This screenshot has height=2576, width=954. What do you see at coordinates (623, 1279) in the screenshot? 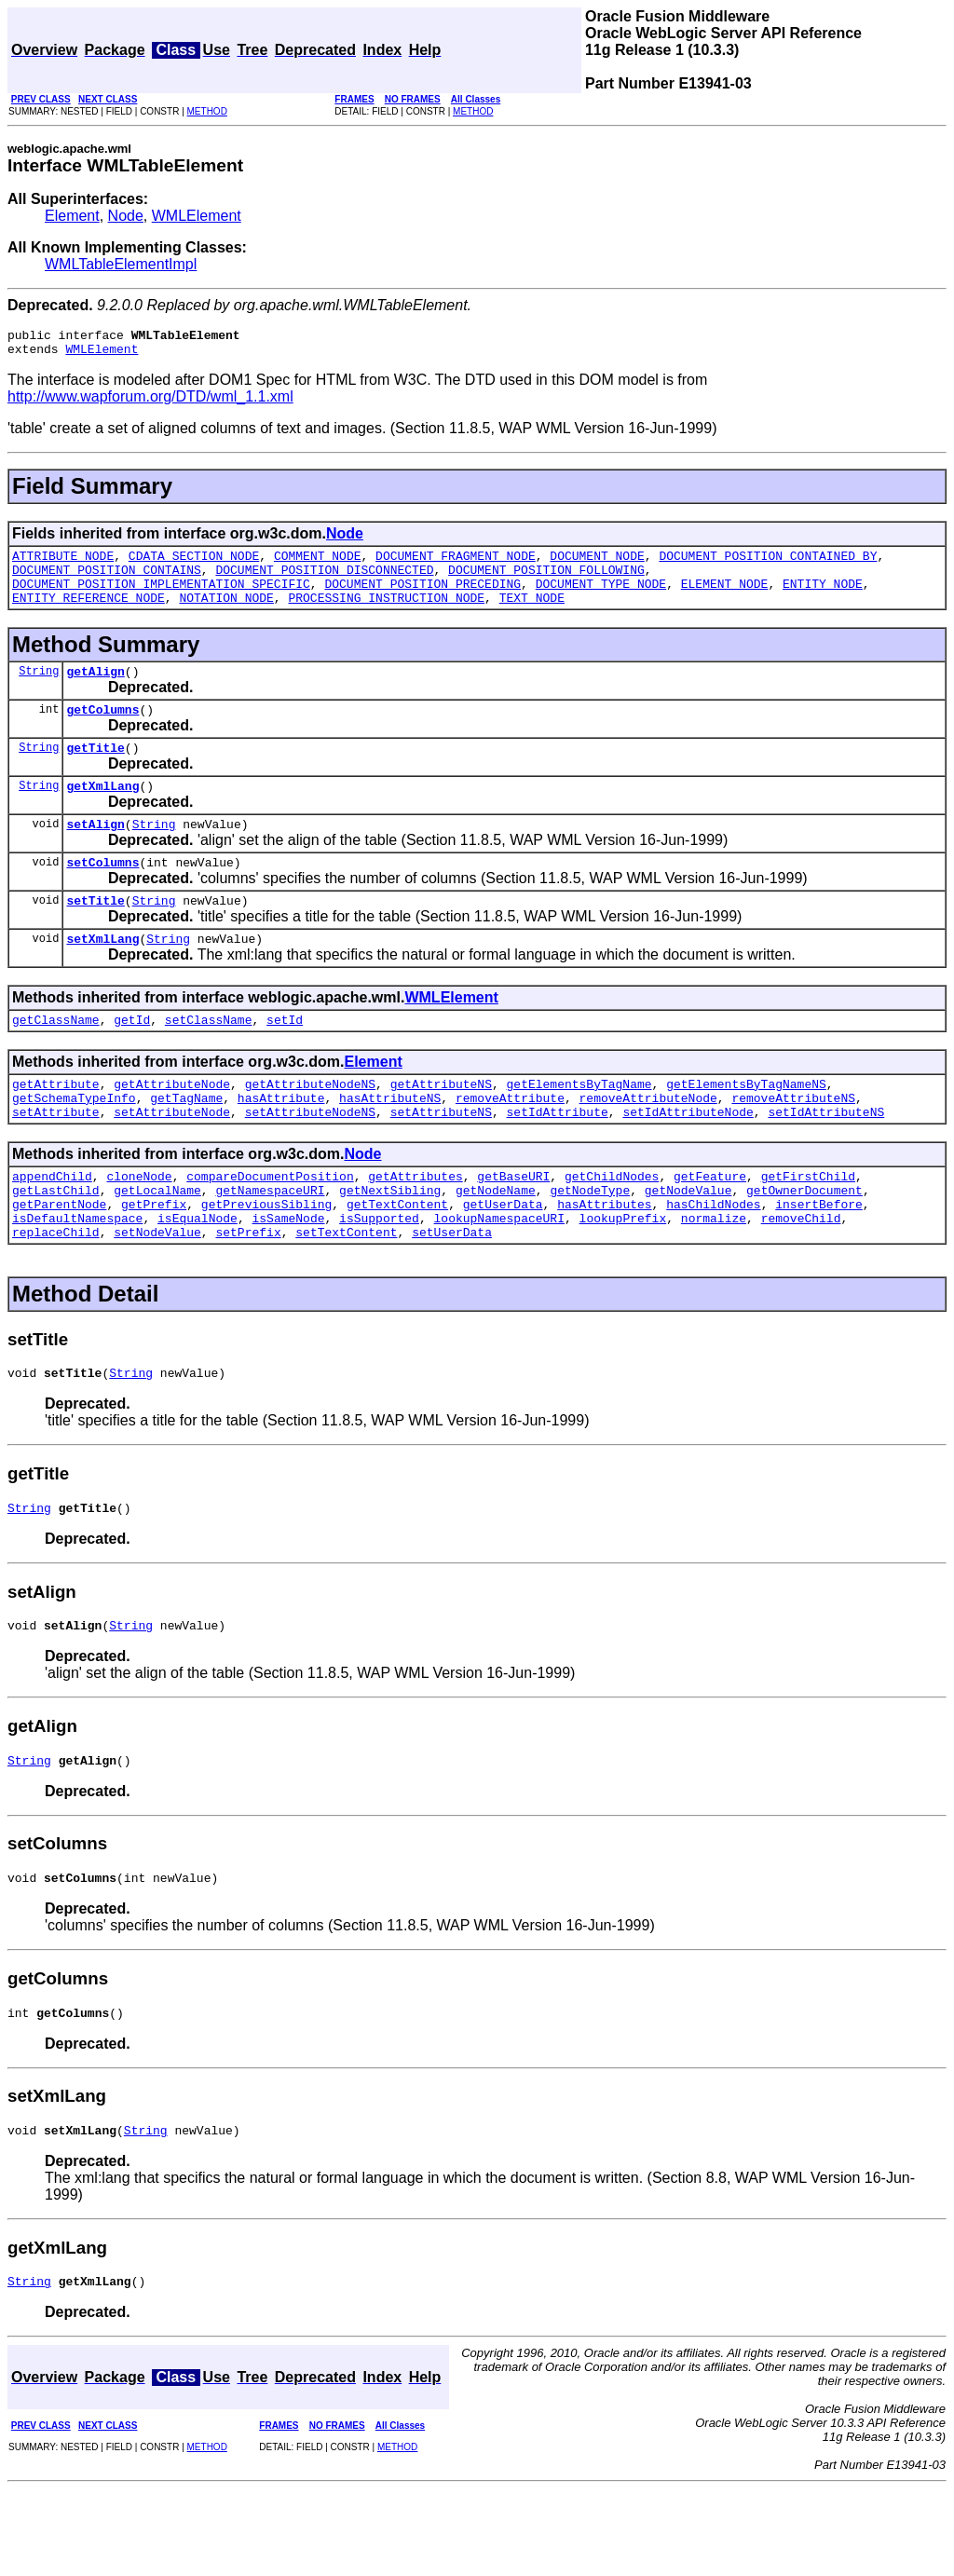
I see `lookupPrefix` at bounding box center [623, 1279].